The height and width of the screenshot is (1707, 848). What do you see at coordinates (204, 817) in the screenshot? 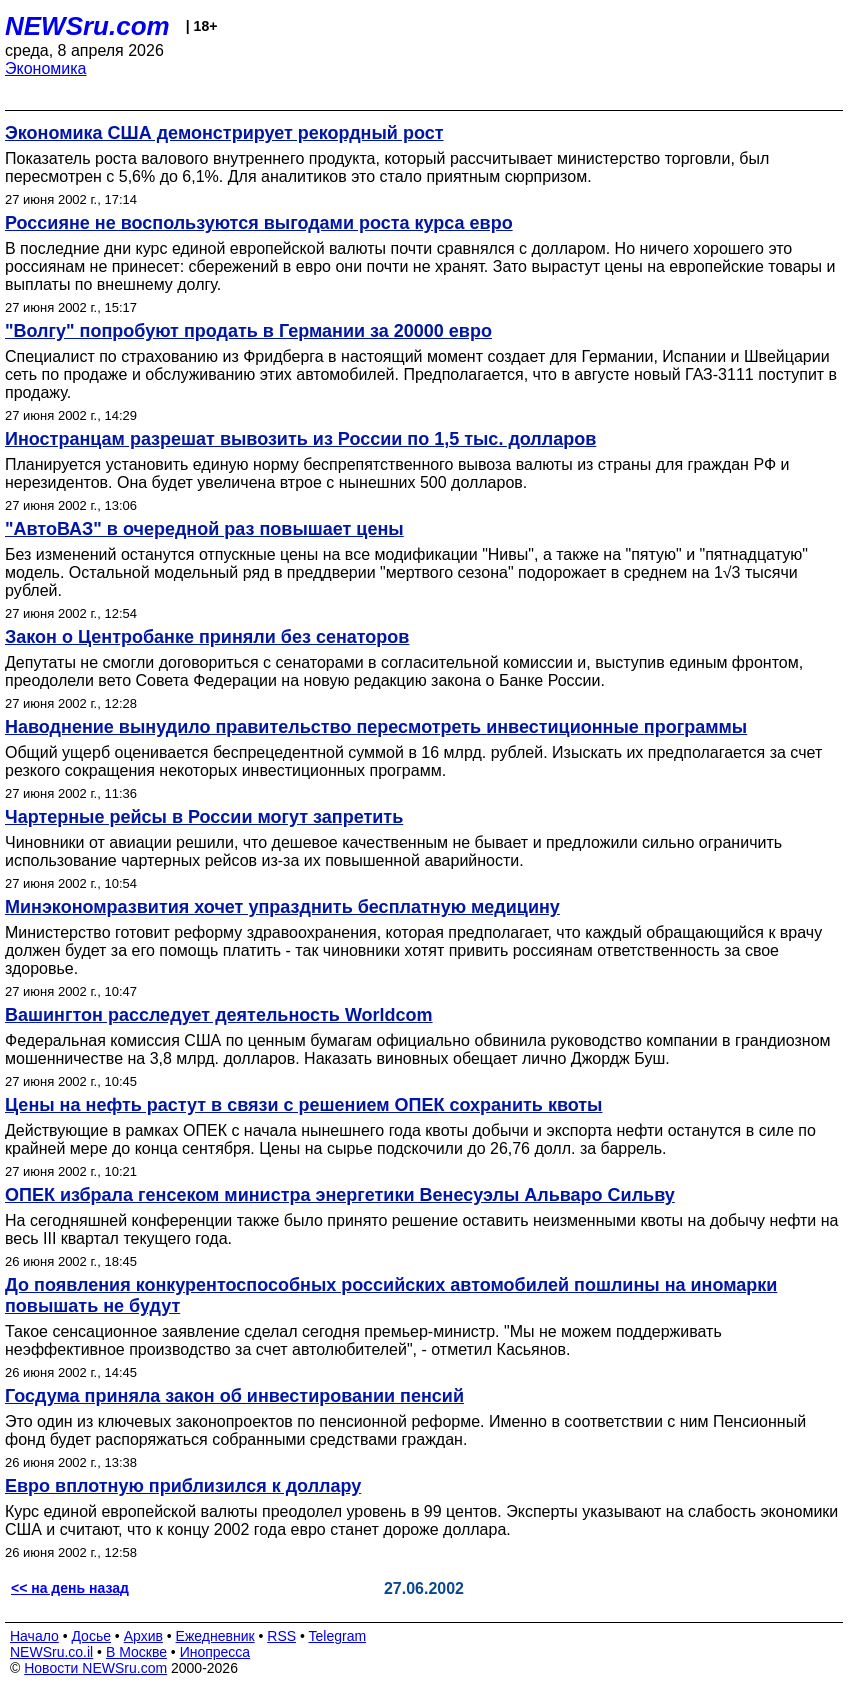
I see `Чартерные рейсы в России могут запретить` at bounding box center [204, 817].